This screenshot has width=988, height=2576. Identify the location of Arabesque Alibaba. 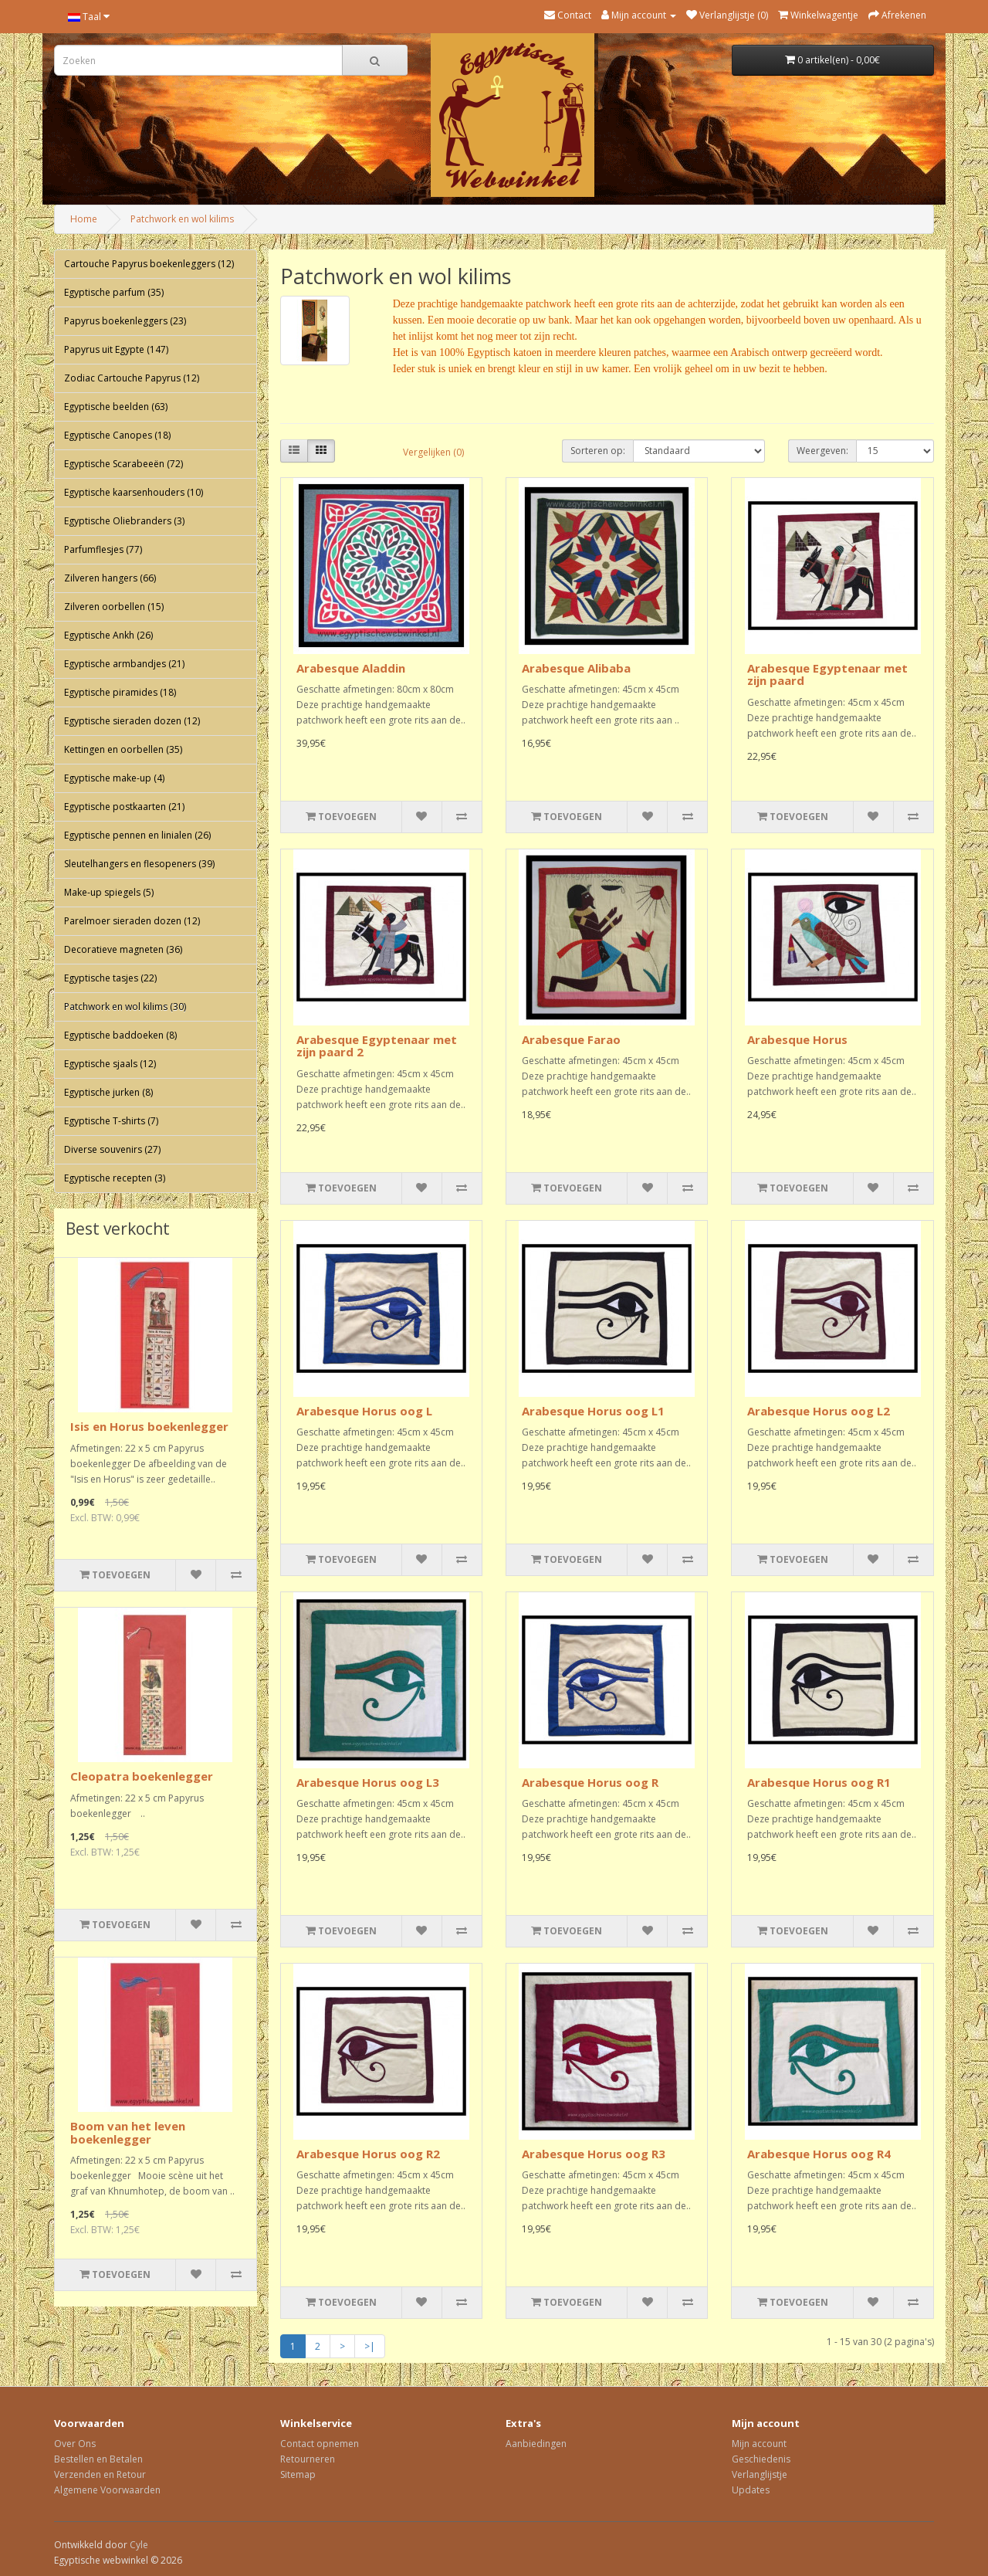
(576, 668).